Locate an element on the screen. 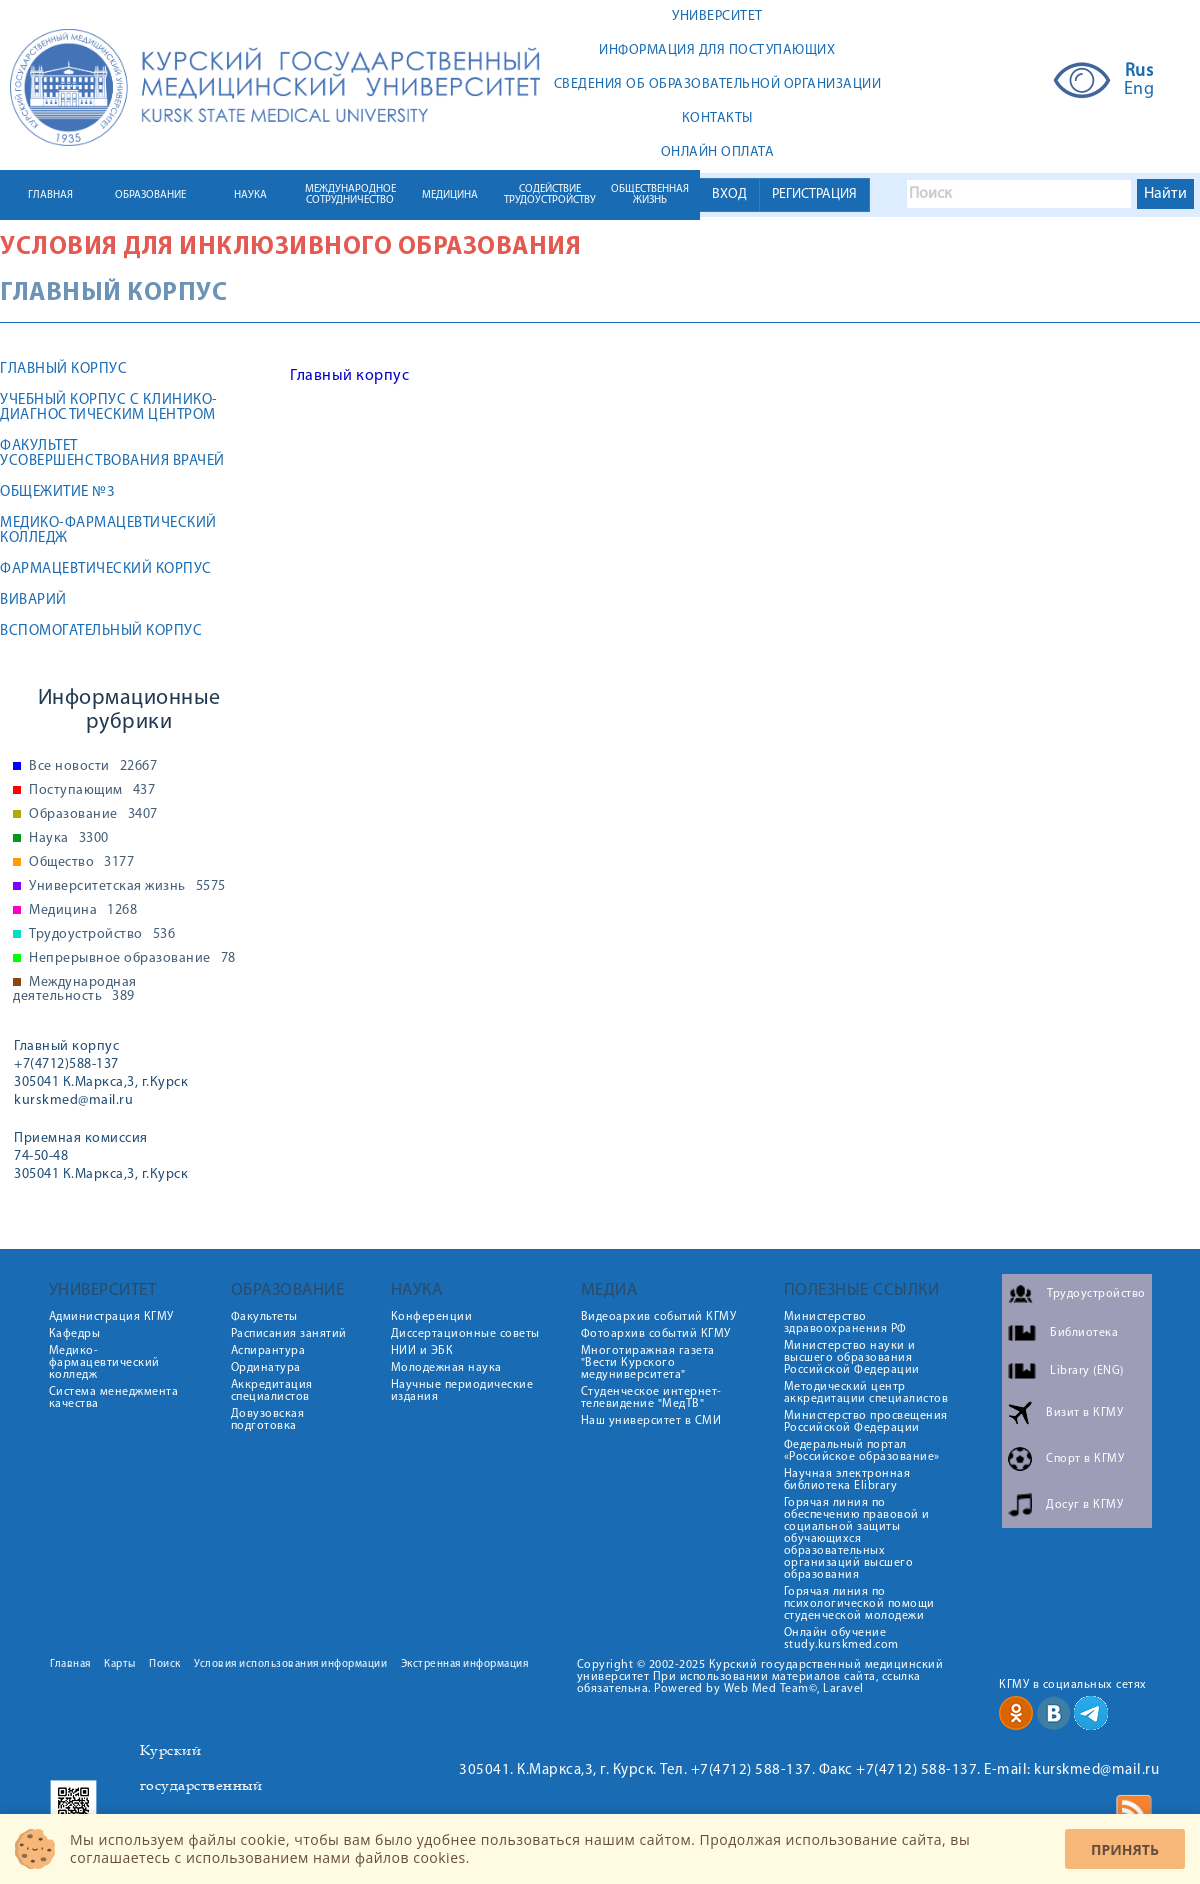 This screenshot has width=1200, height=1884. Вспомогательный корпус is located at coordinates (101, 631).